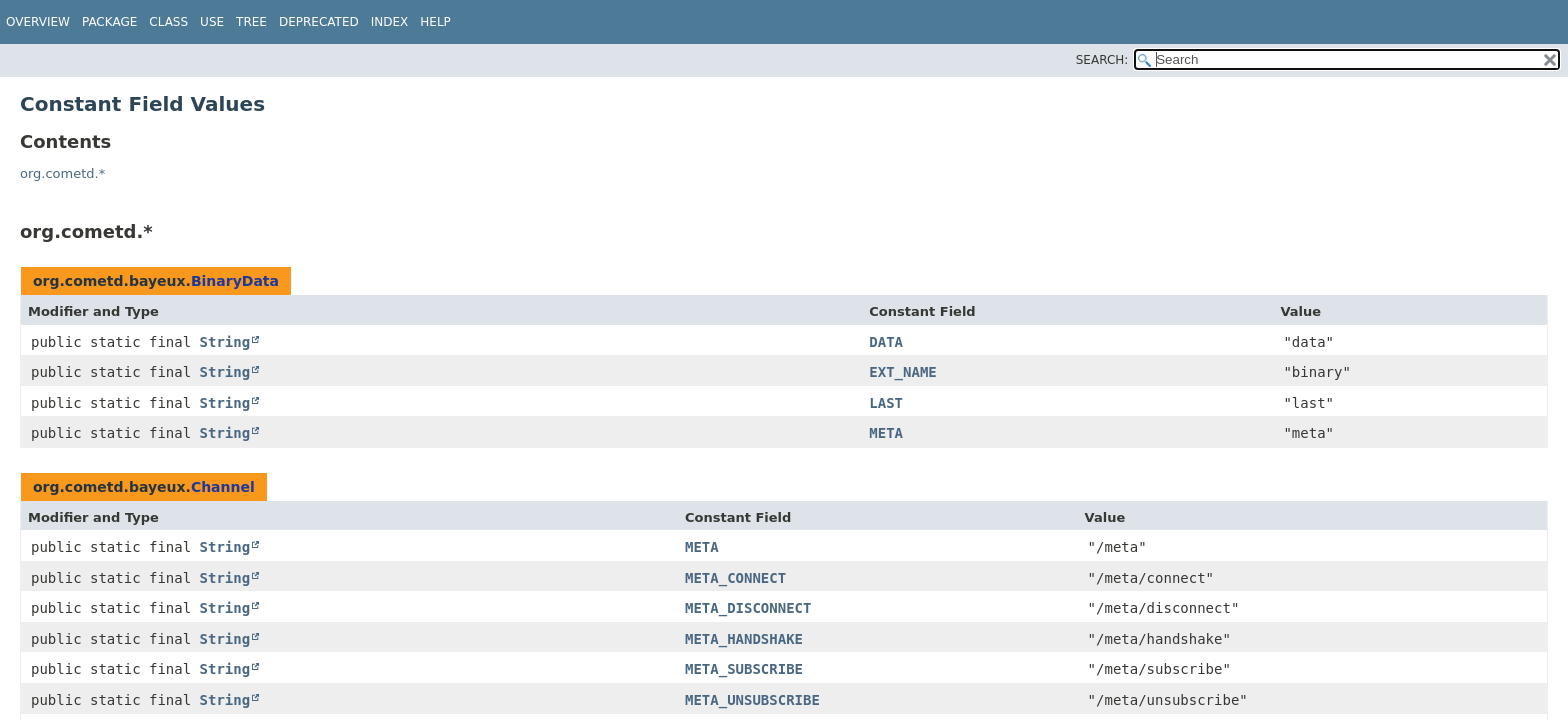 Image resolution: width=1568 pixels, height=720 pixels. Describe the element at coordinates (886, 342) in the screenshot. I see `DATA` at that location.